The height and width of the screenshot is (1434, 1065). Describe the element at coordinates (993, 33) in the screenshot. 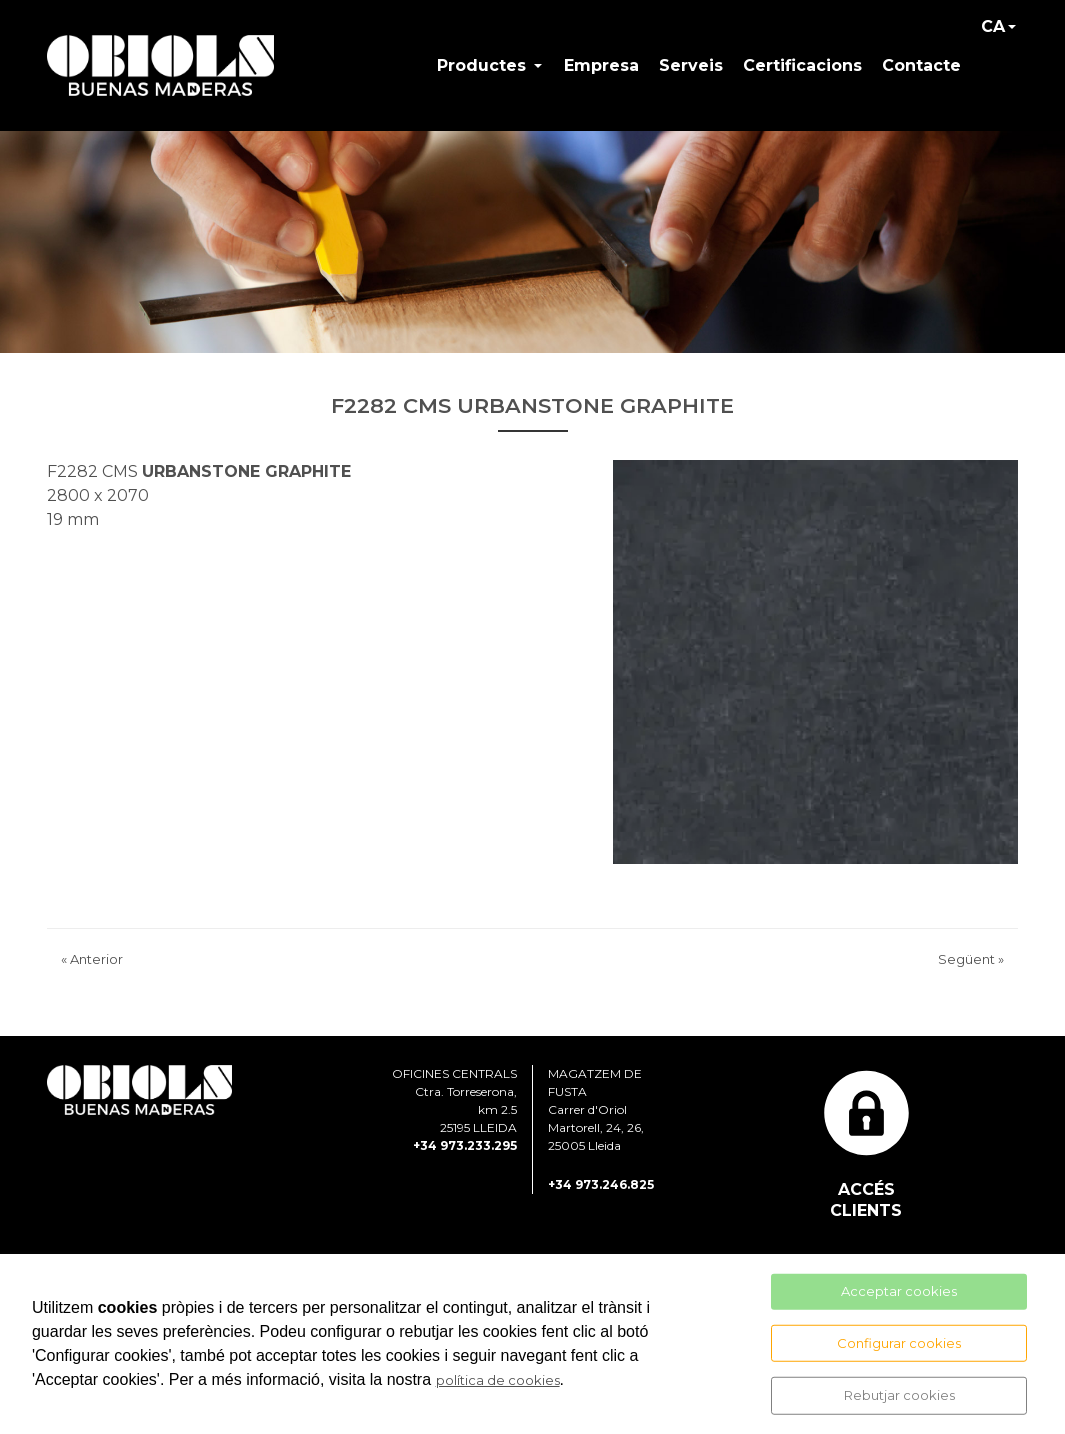

I see `CA [button]` at that location.